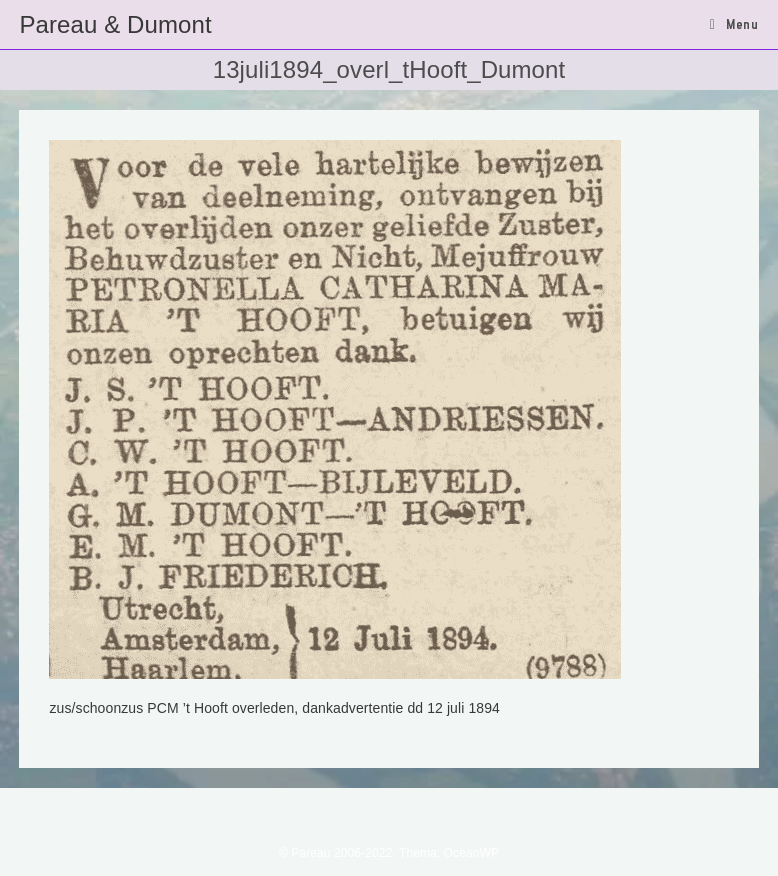 The width and height of the screenshot is (778, 876). What do you see at coordinates (115, 24) in the screenshot?
I see `Pareau & Dumont` at bounding box center [115, 24].